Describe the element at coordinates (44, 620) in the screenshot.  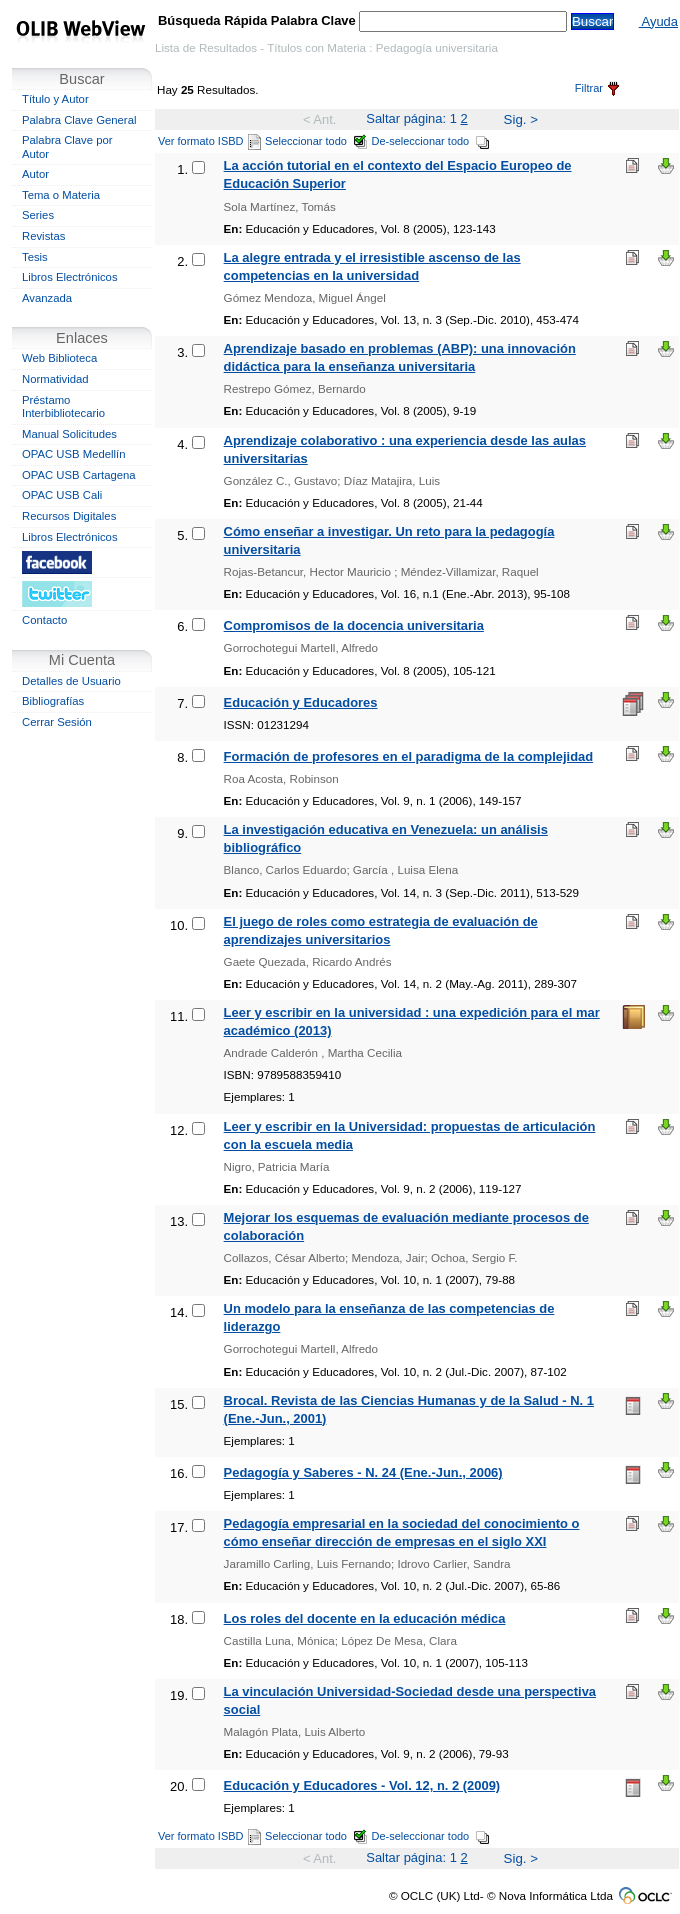
I see `Contacto` at that location.